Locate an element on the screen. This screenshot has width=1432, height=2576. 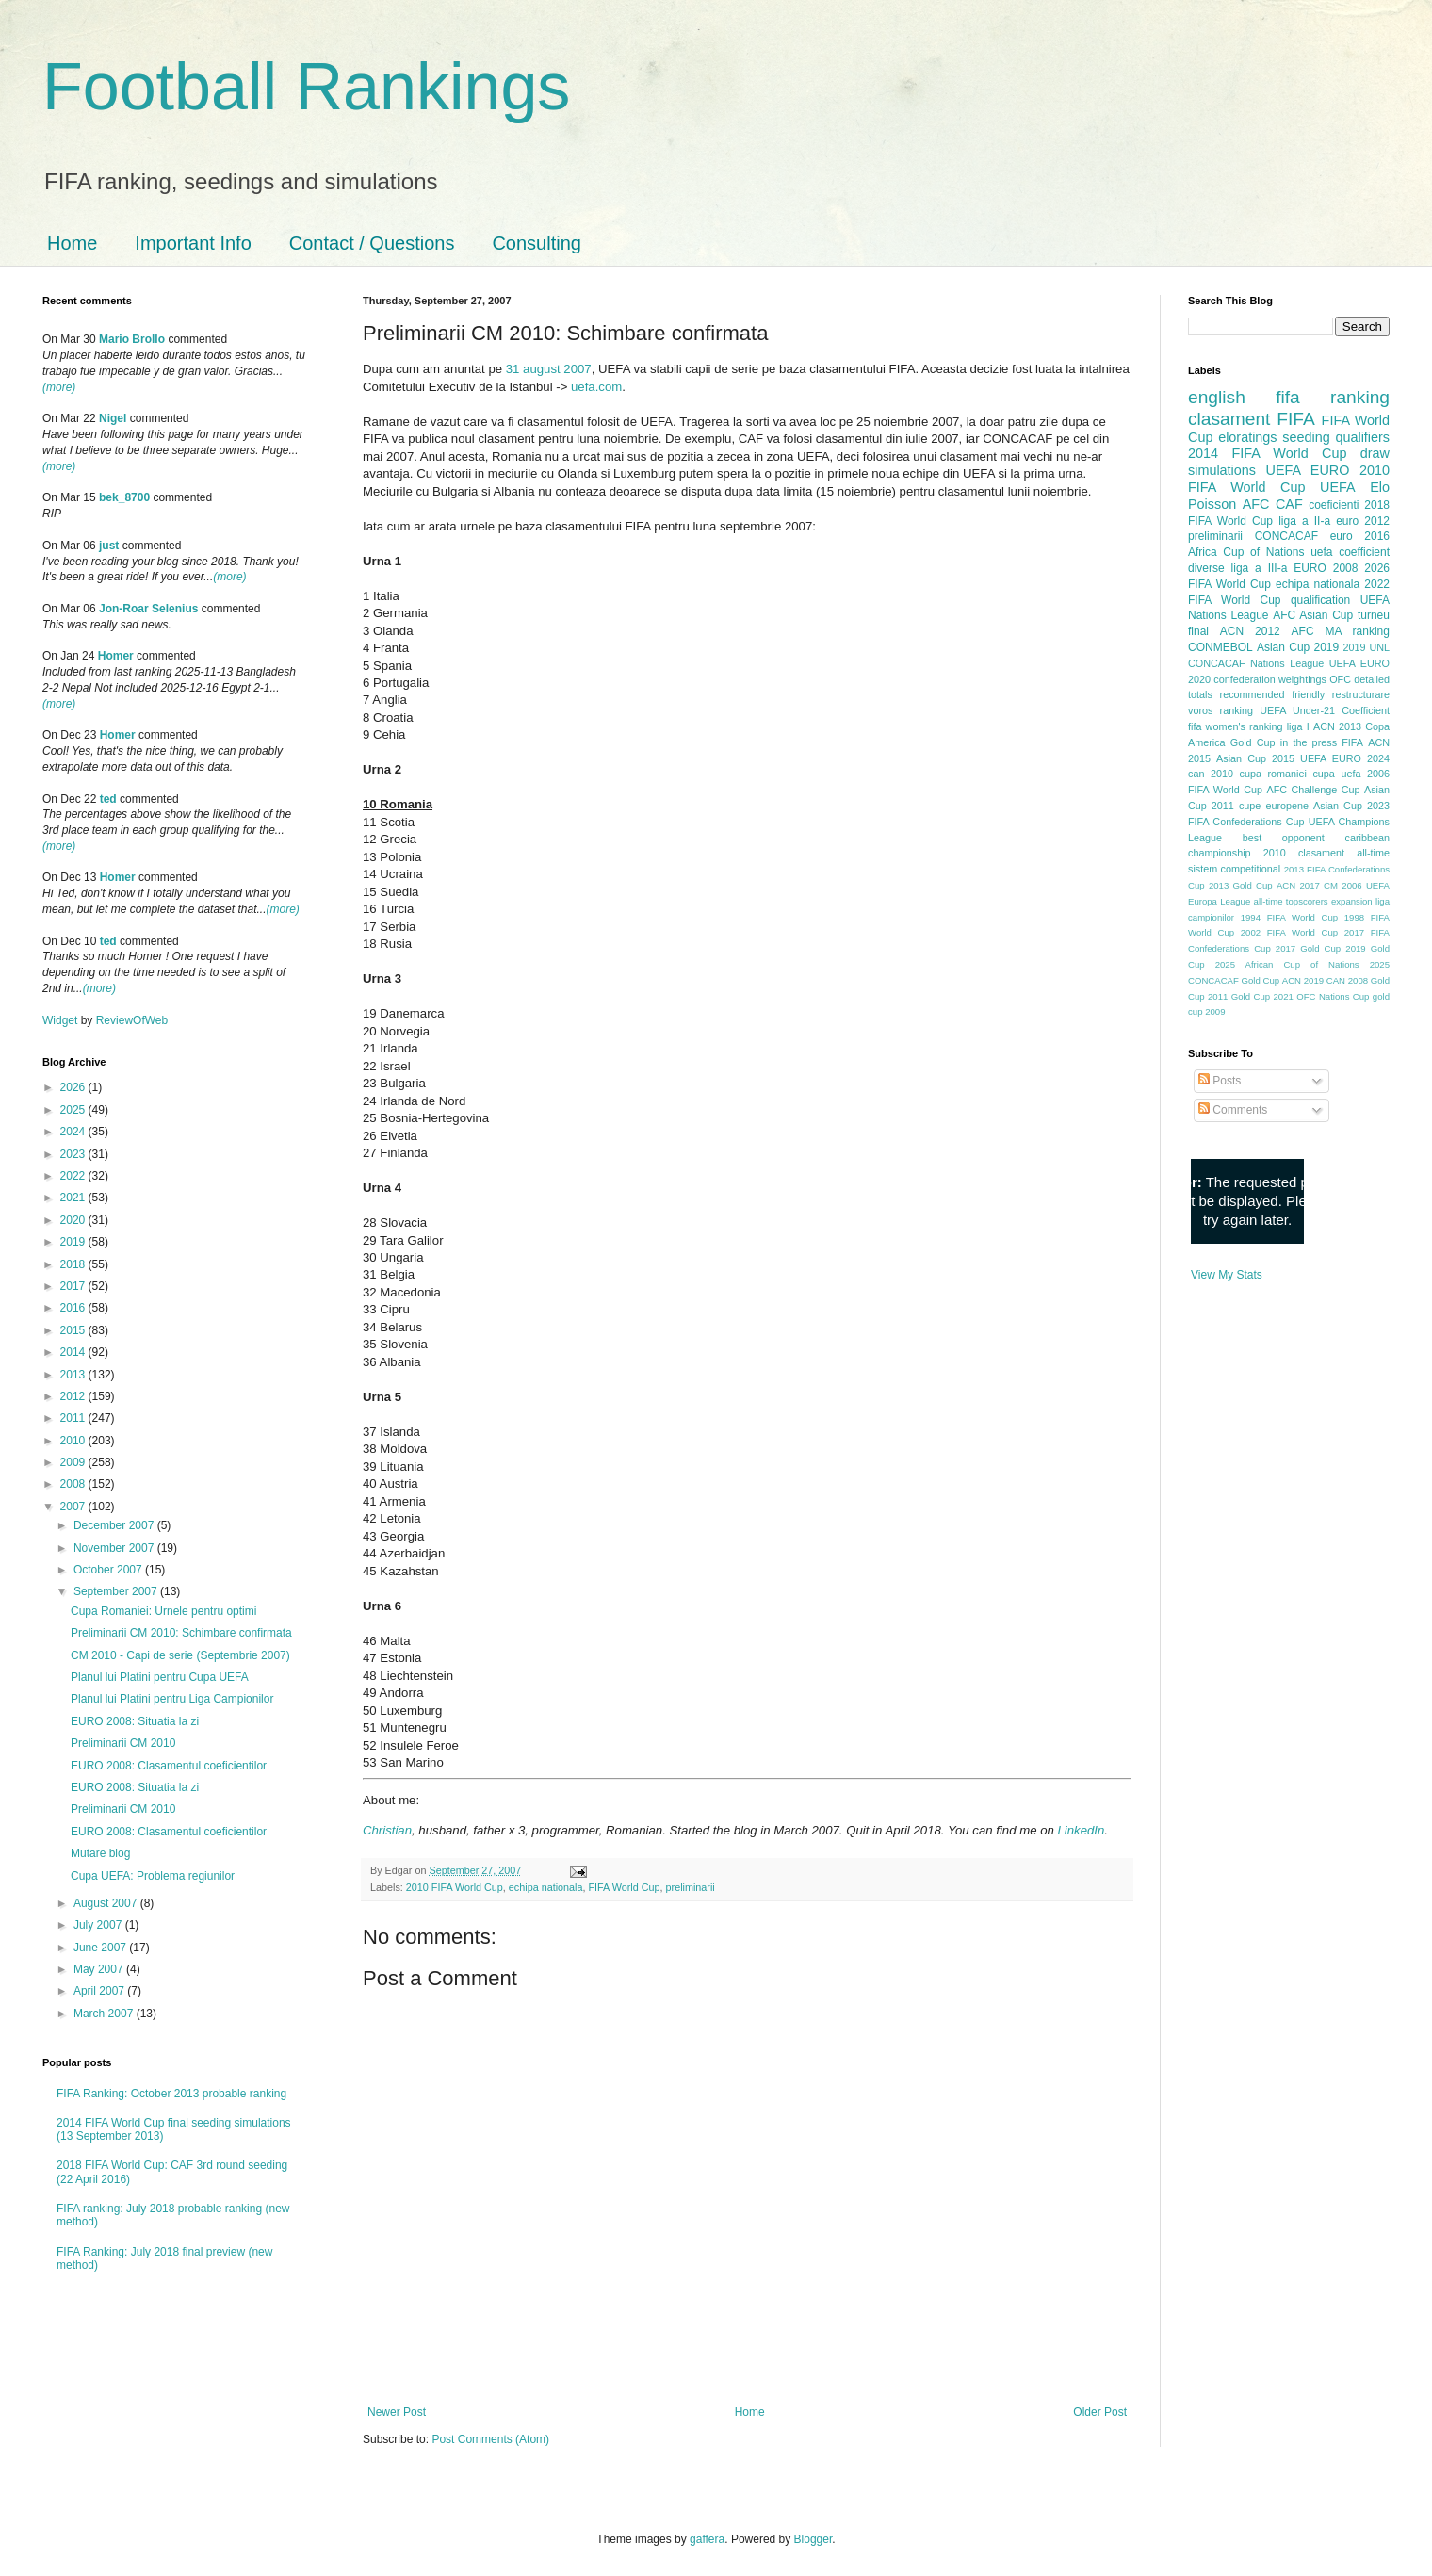
Mario Brollo is located at coordinates (132, 339).